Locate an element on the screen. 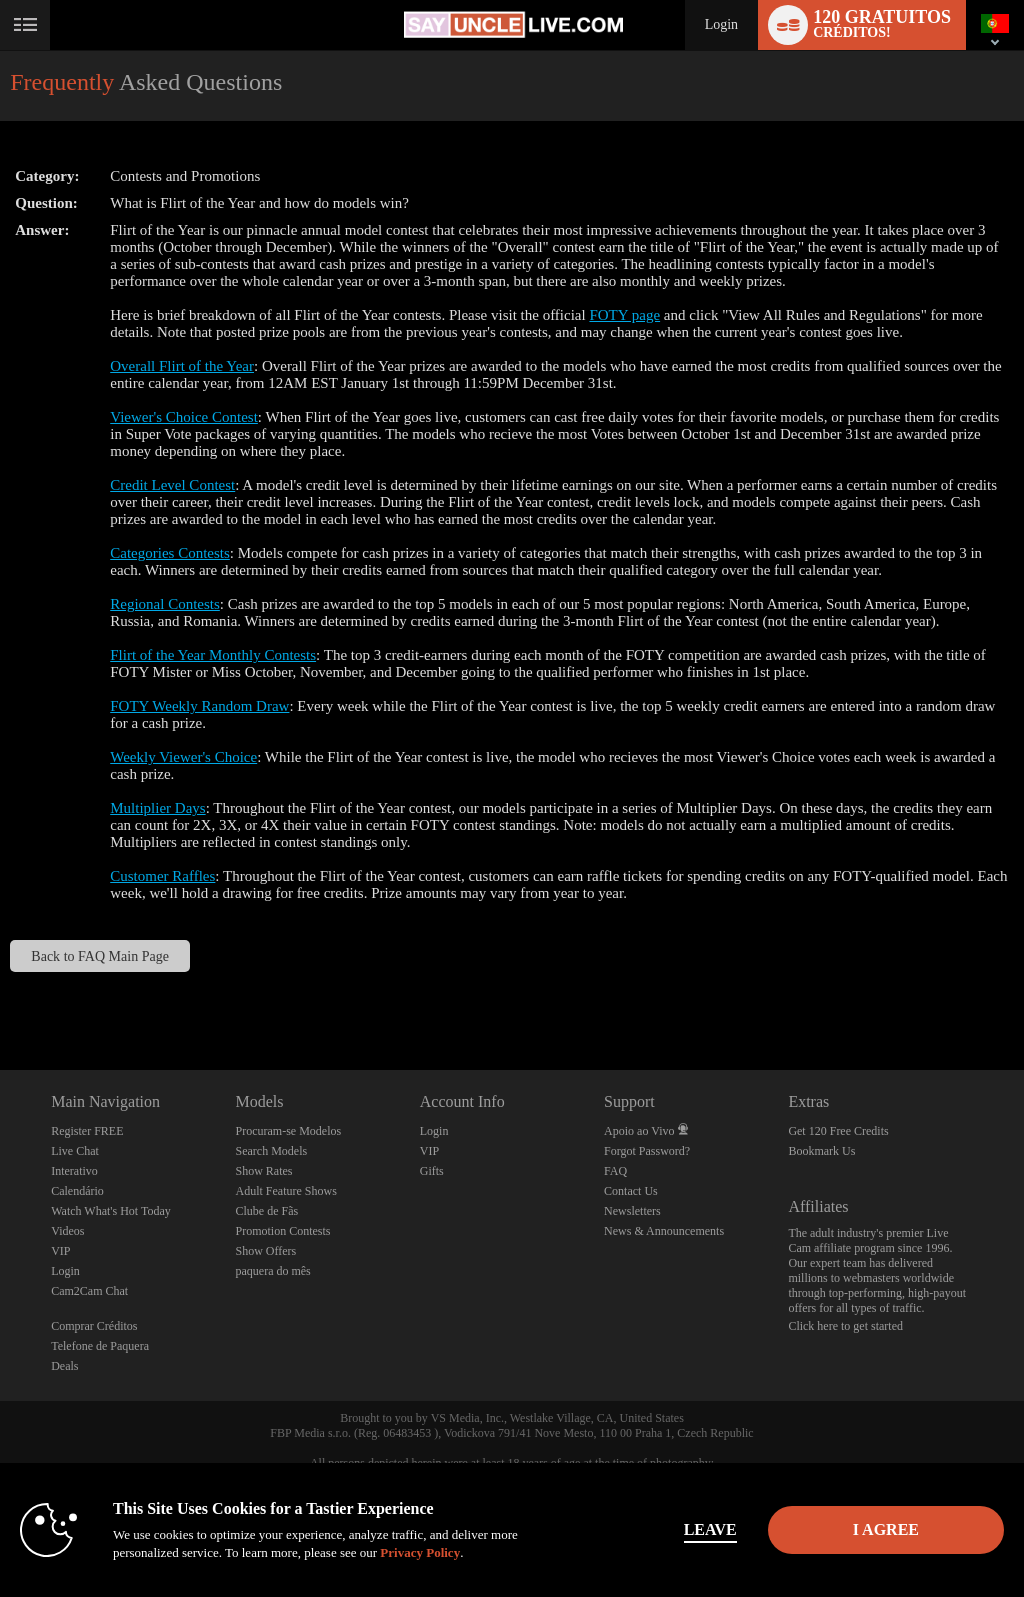  Contact Us is located at coordinates (631, 1191).